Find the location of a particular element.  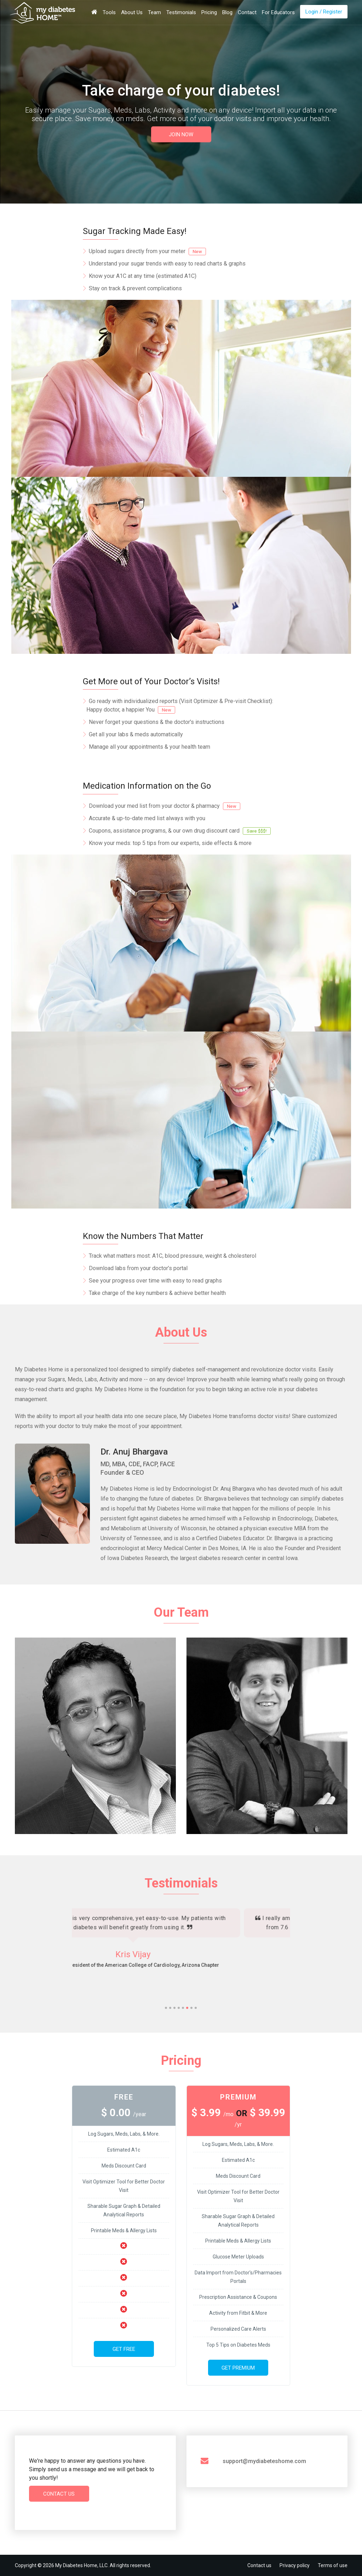

Contact is located at coordinates (247, 12).